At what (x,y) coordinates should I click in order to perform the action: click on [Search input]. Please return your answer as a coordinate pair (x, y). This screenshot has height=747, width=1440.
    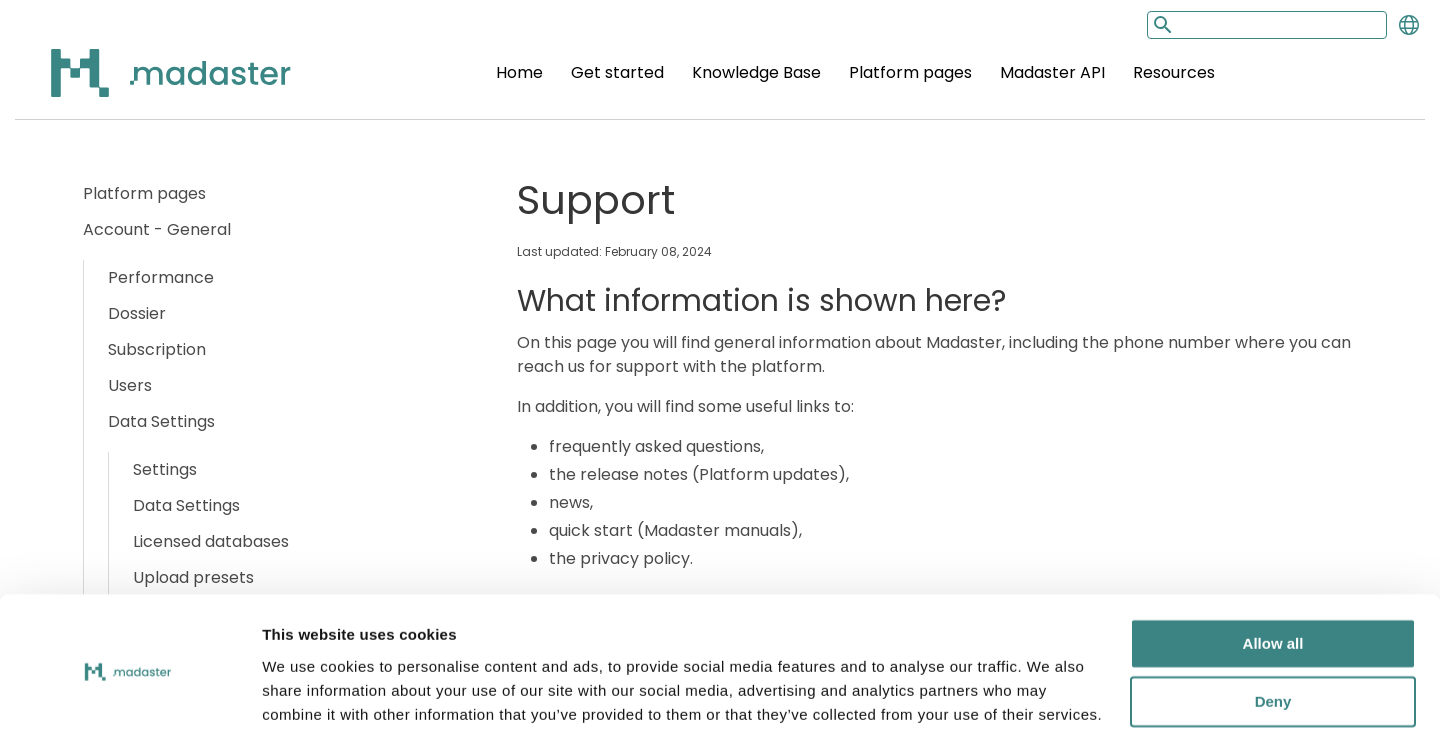
    Looking at the image, I should click on (1267, 25).